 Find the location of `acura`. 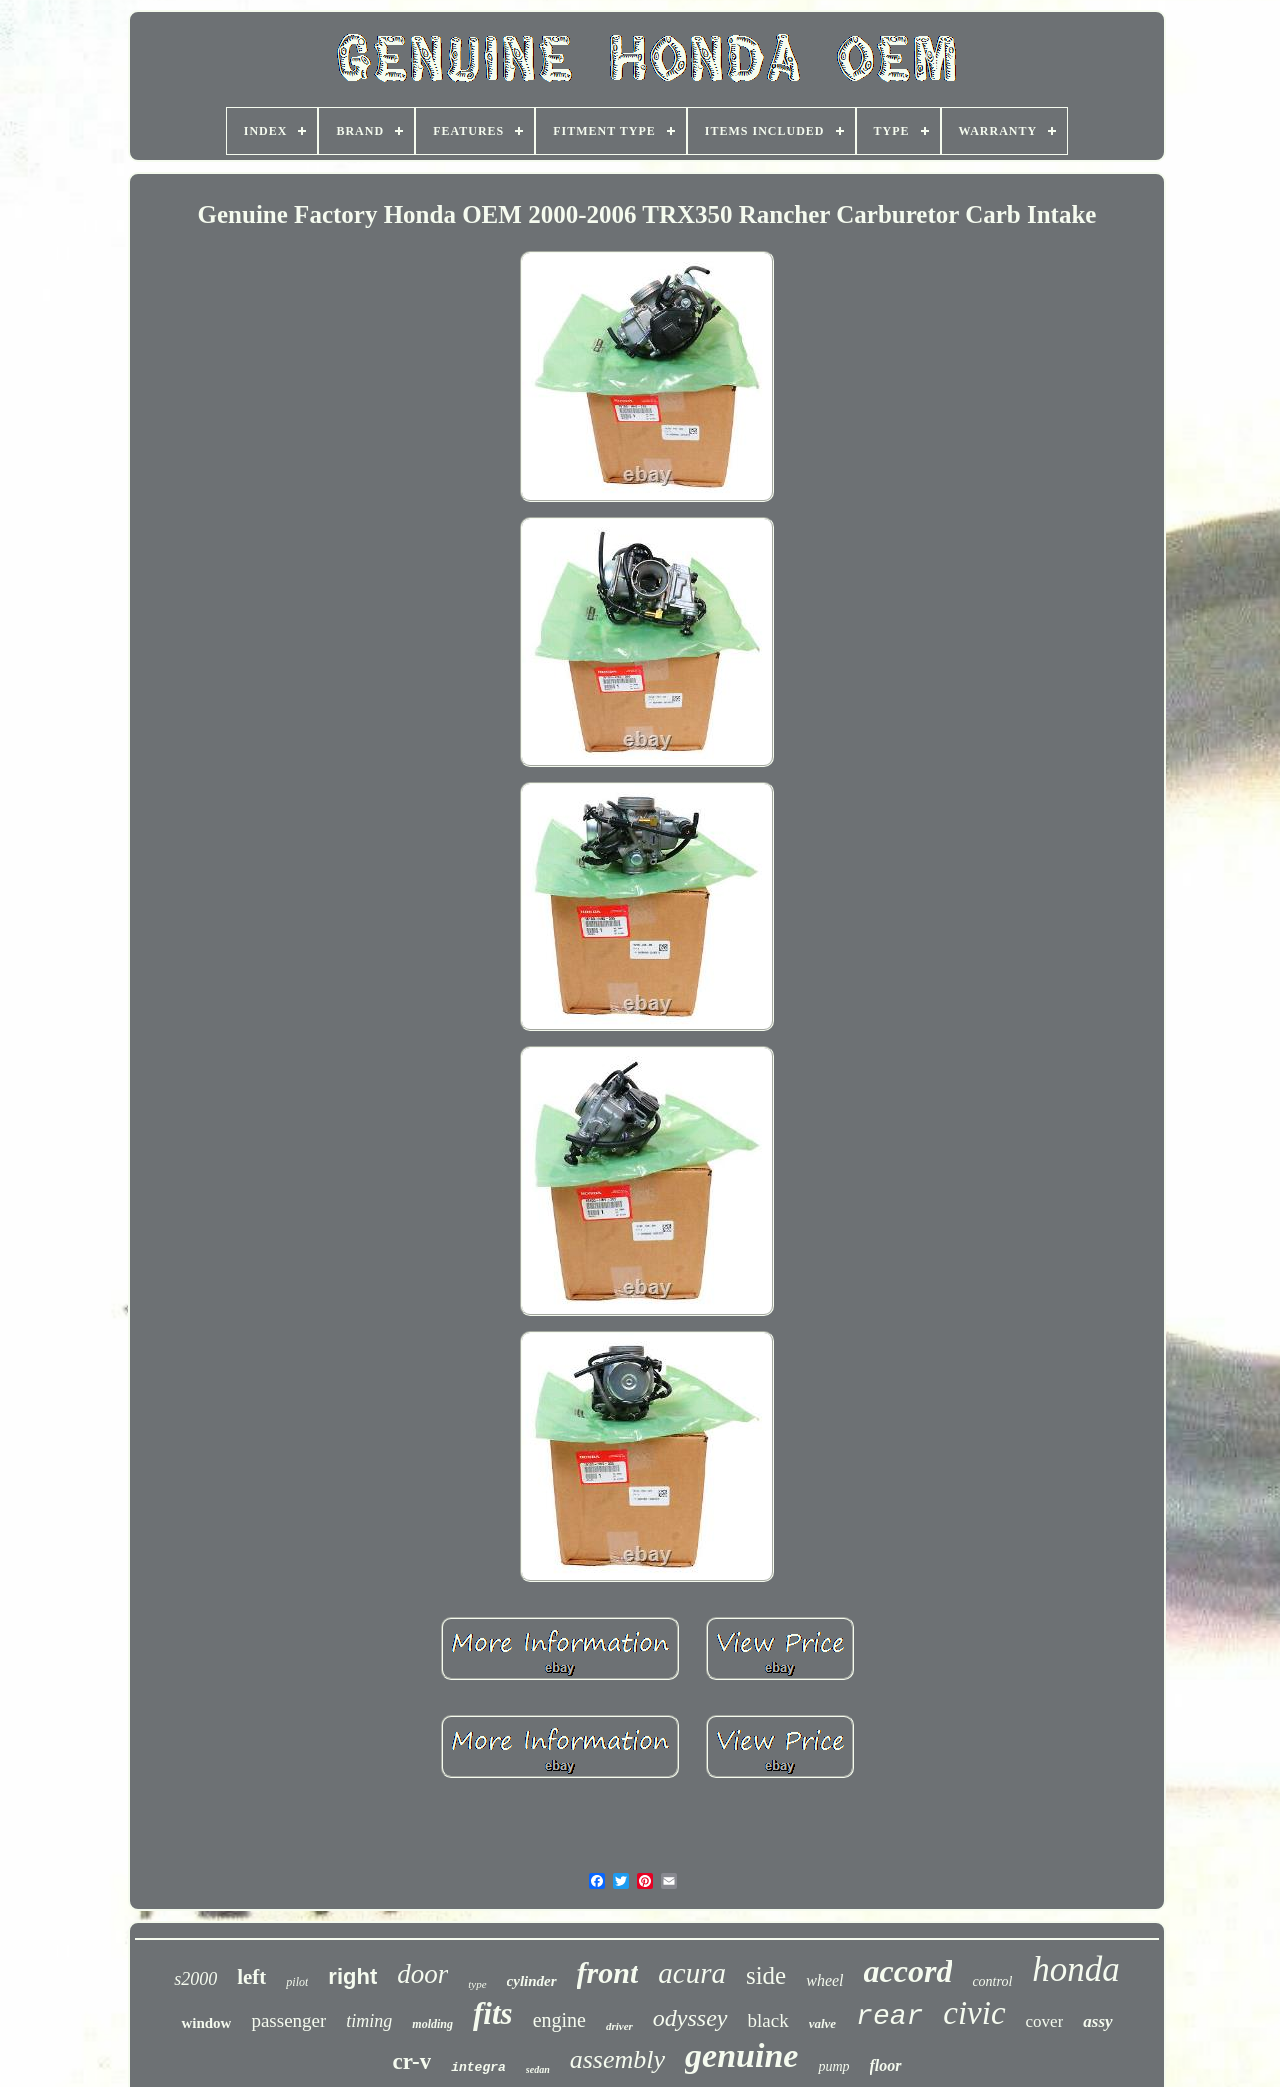

acura is located at coordinates (692, 1973).